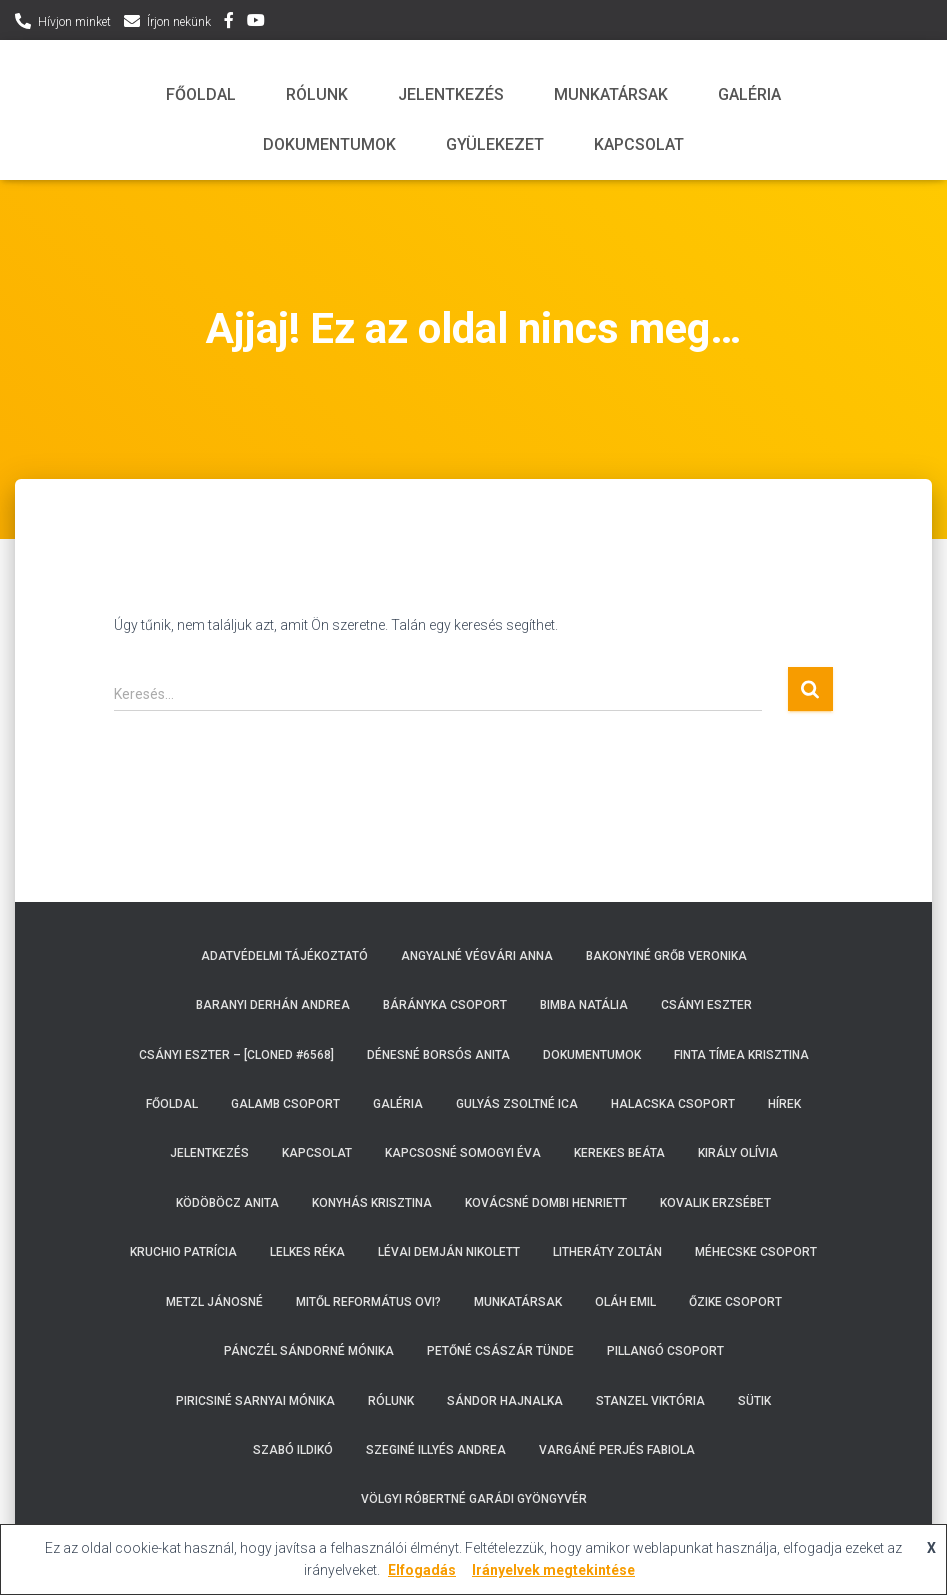 The height and width of the screenshot is (1595, 947). Describe the element at coordinates (673, 1104) in the screenshot. I see `Halacska csoport` at that location.